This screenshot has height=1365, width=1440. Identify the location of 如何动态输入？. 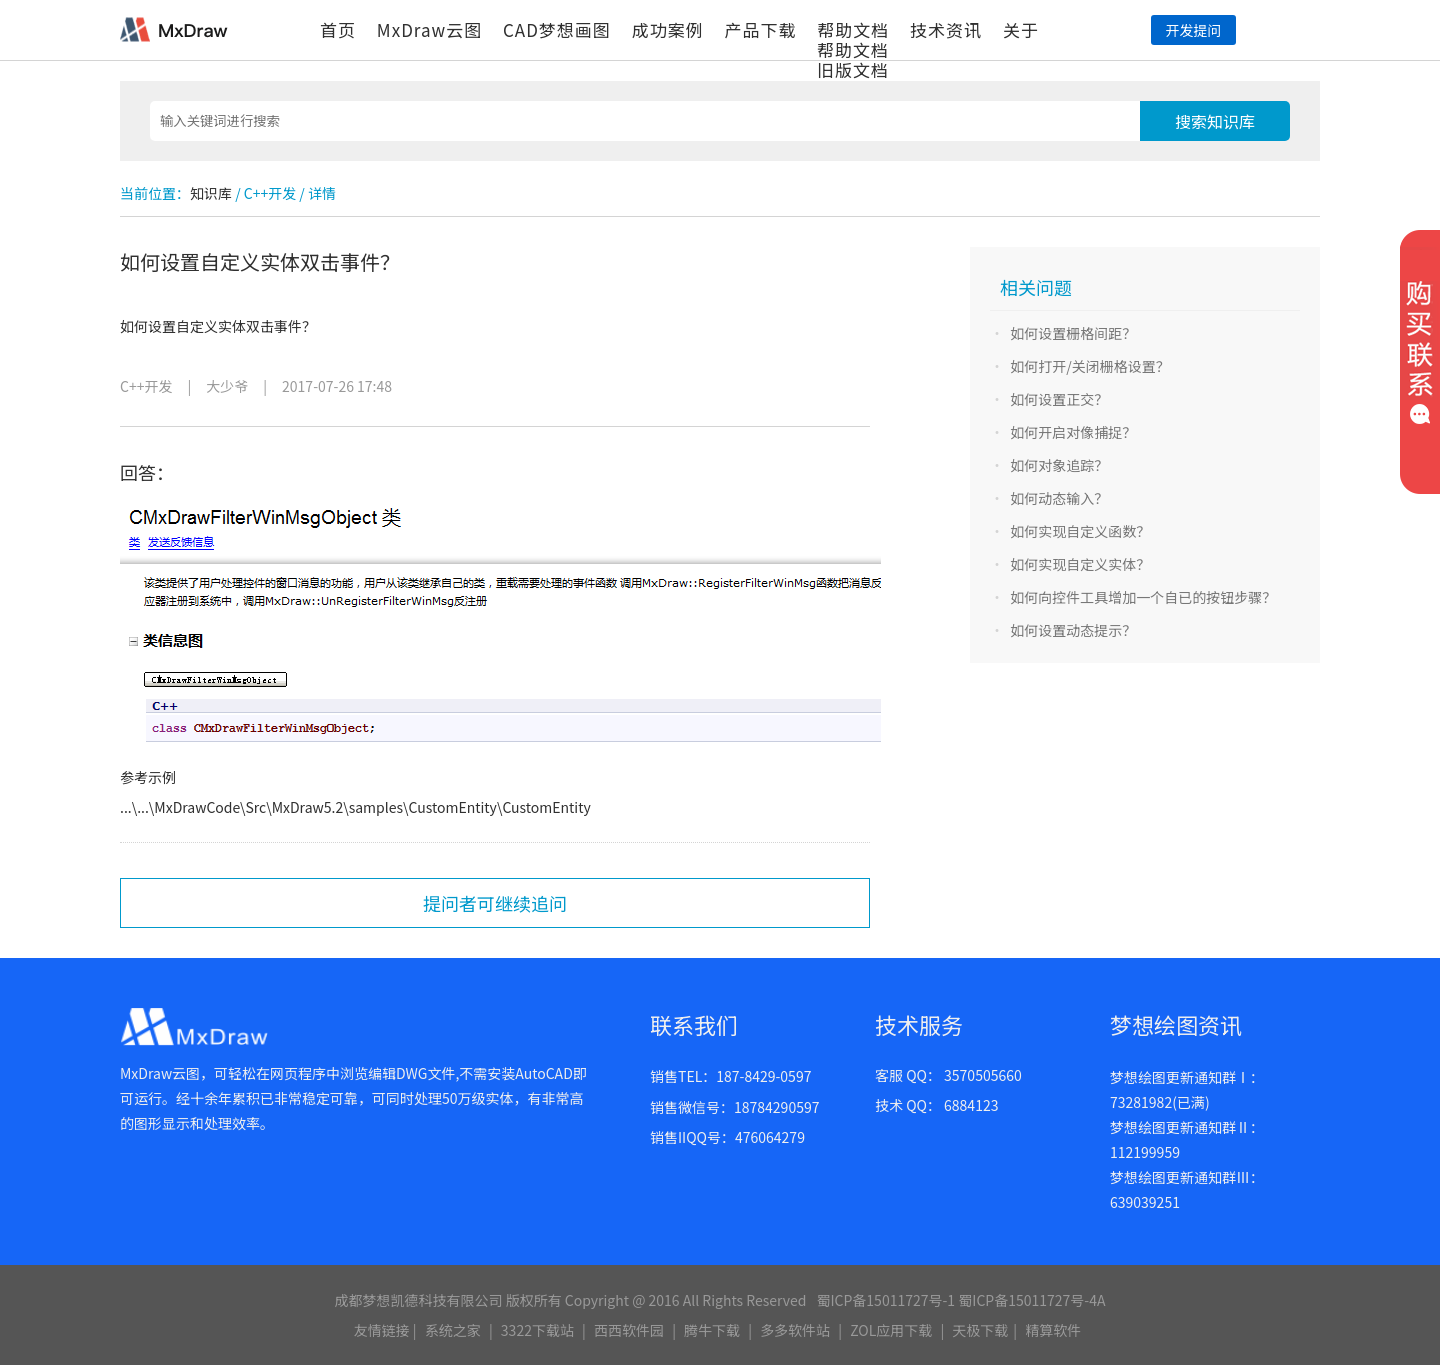
(1059, 498).